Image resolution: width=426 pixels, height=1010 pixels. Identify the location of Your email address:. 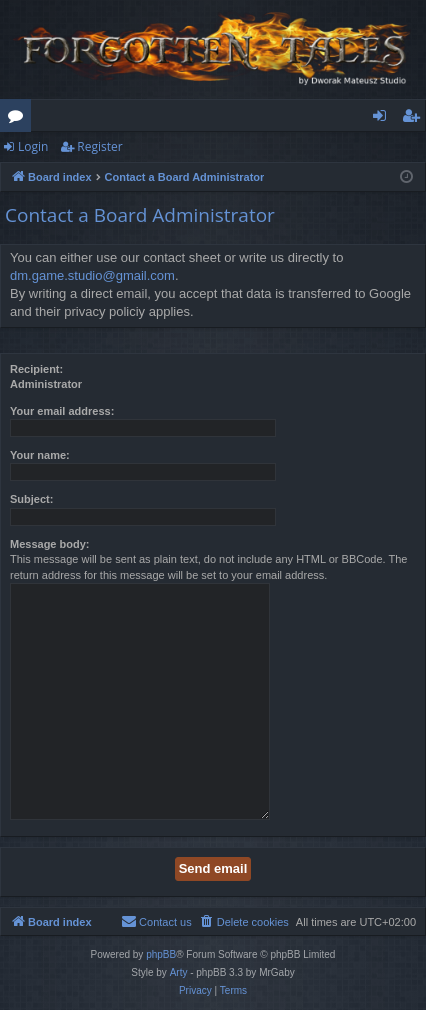
(62, 411).